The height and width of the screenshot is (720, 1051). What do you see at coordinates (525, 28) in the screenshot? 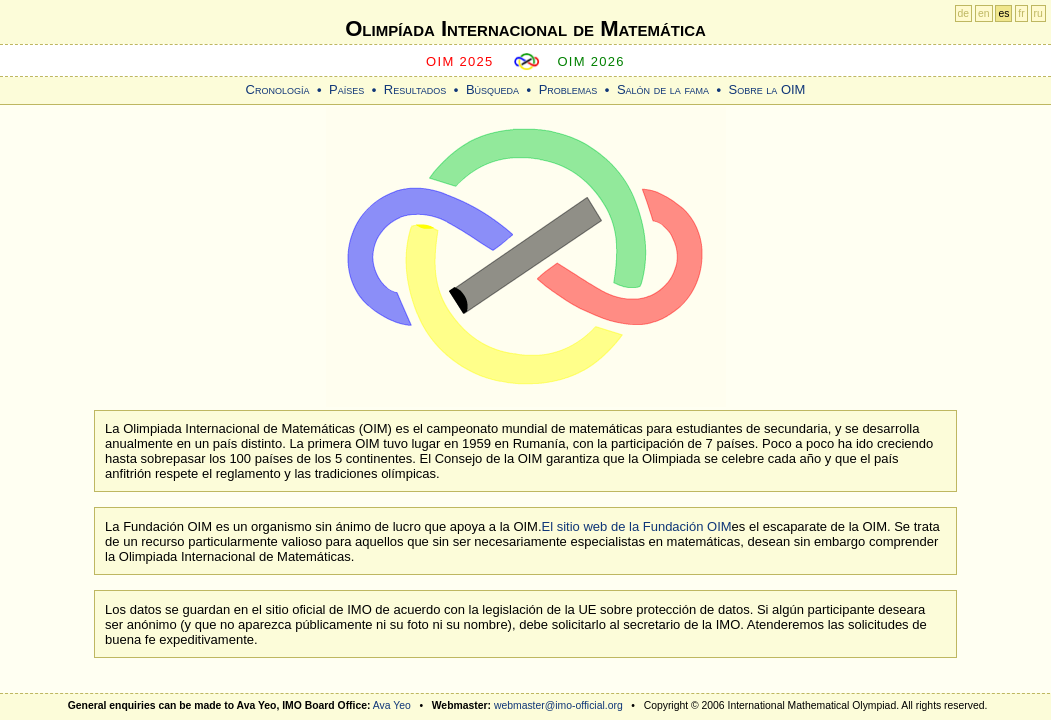
I see `Olimpíada Internacional de Matemática` at bounding box center [525, 28].